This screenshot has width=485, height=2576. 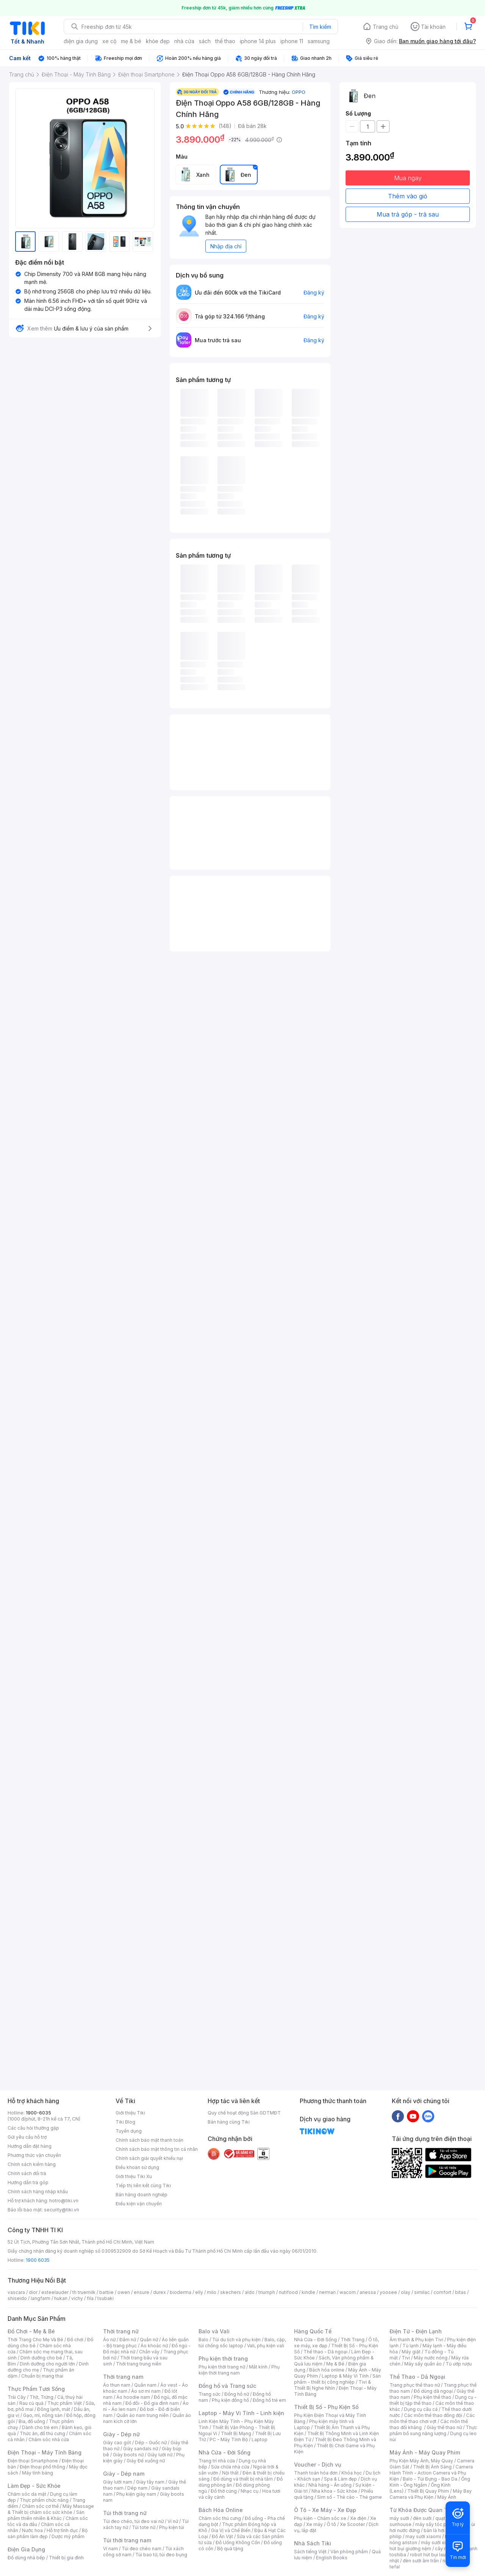 What do you see at coordinates (331, 2557) in the screenshot?
I see `English Books` at bounding box center [331, 2557].